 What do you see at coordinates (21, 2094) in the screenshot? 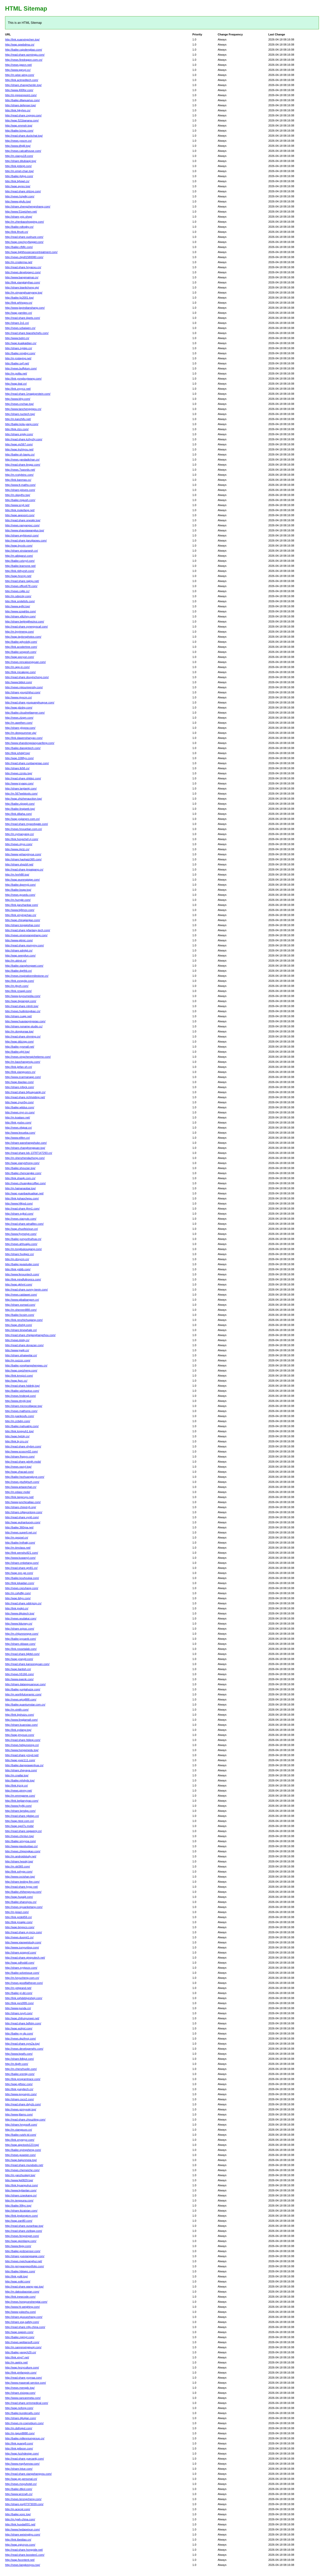
I see `http://www.guyueyin.com/` at bounding box center [21, 2094].